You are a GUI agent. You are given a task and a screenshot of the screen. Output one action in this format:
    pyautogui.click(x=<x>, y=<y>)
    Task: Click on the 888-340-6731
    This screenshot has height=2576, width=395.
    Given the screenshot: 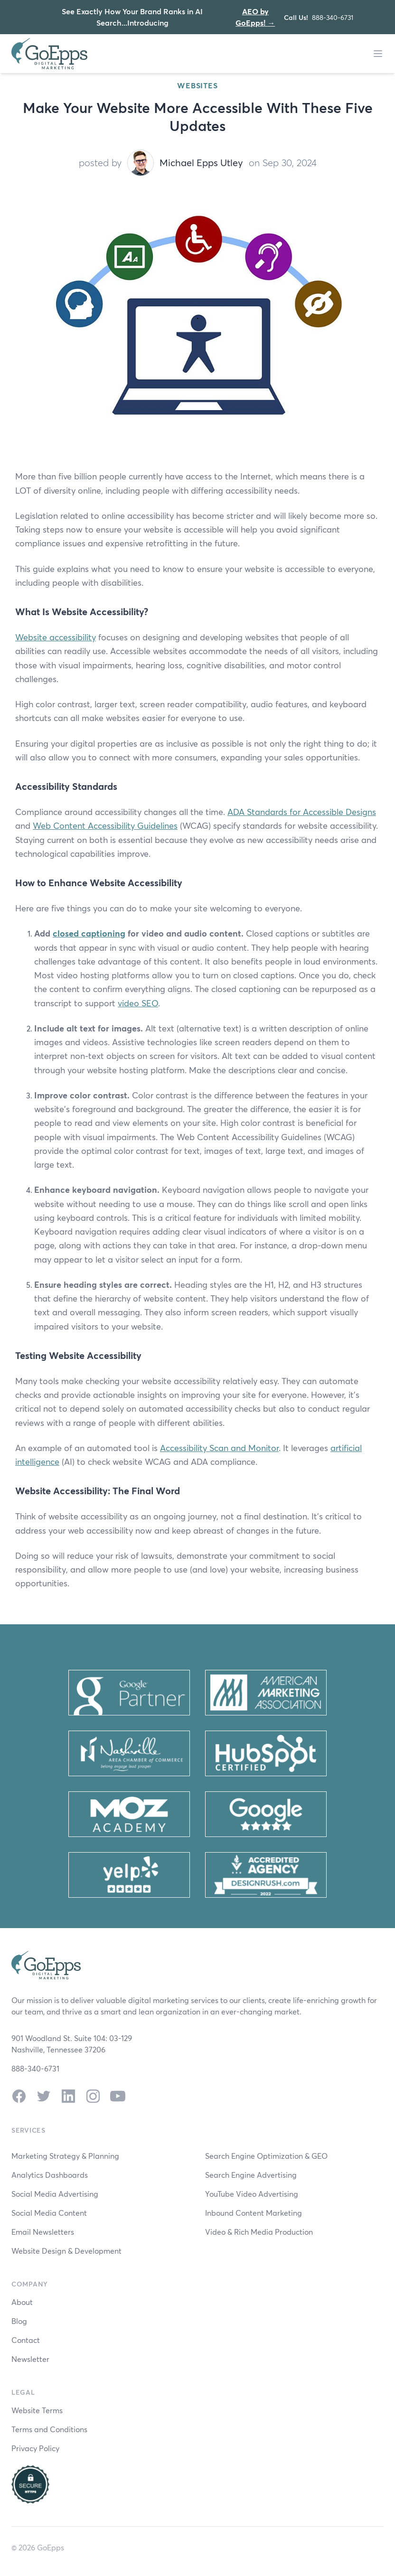 What is the action you would take?
    pyautogui.click(x=332, y=17)
    